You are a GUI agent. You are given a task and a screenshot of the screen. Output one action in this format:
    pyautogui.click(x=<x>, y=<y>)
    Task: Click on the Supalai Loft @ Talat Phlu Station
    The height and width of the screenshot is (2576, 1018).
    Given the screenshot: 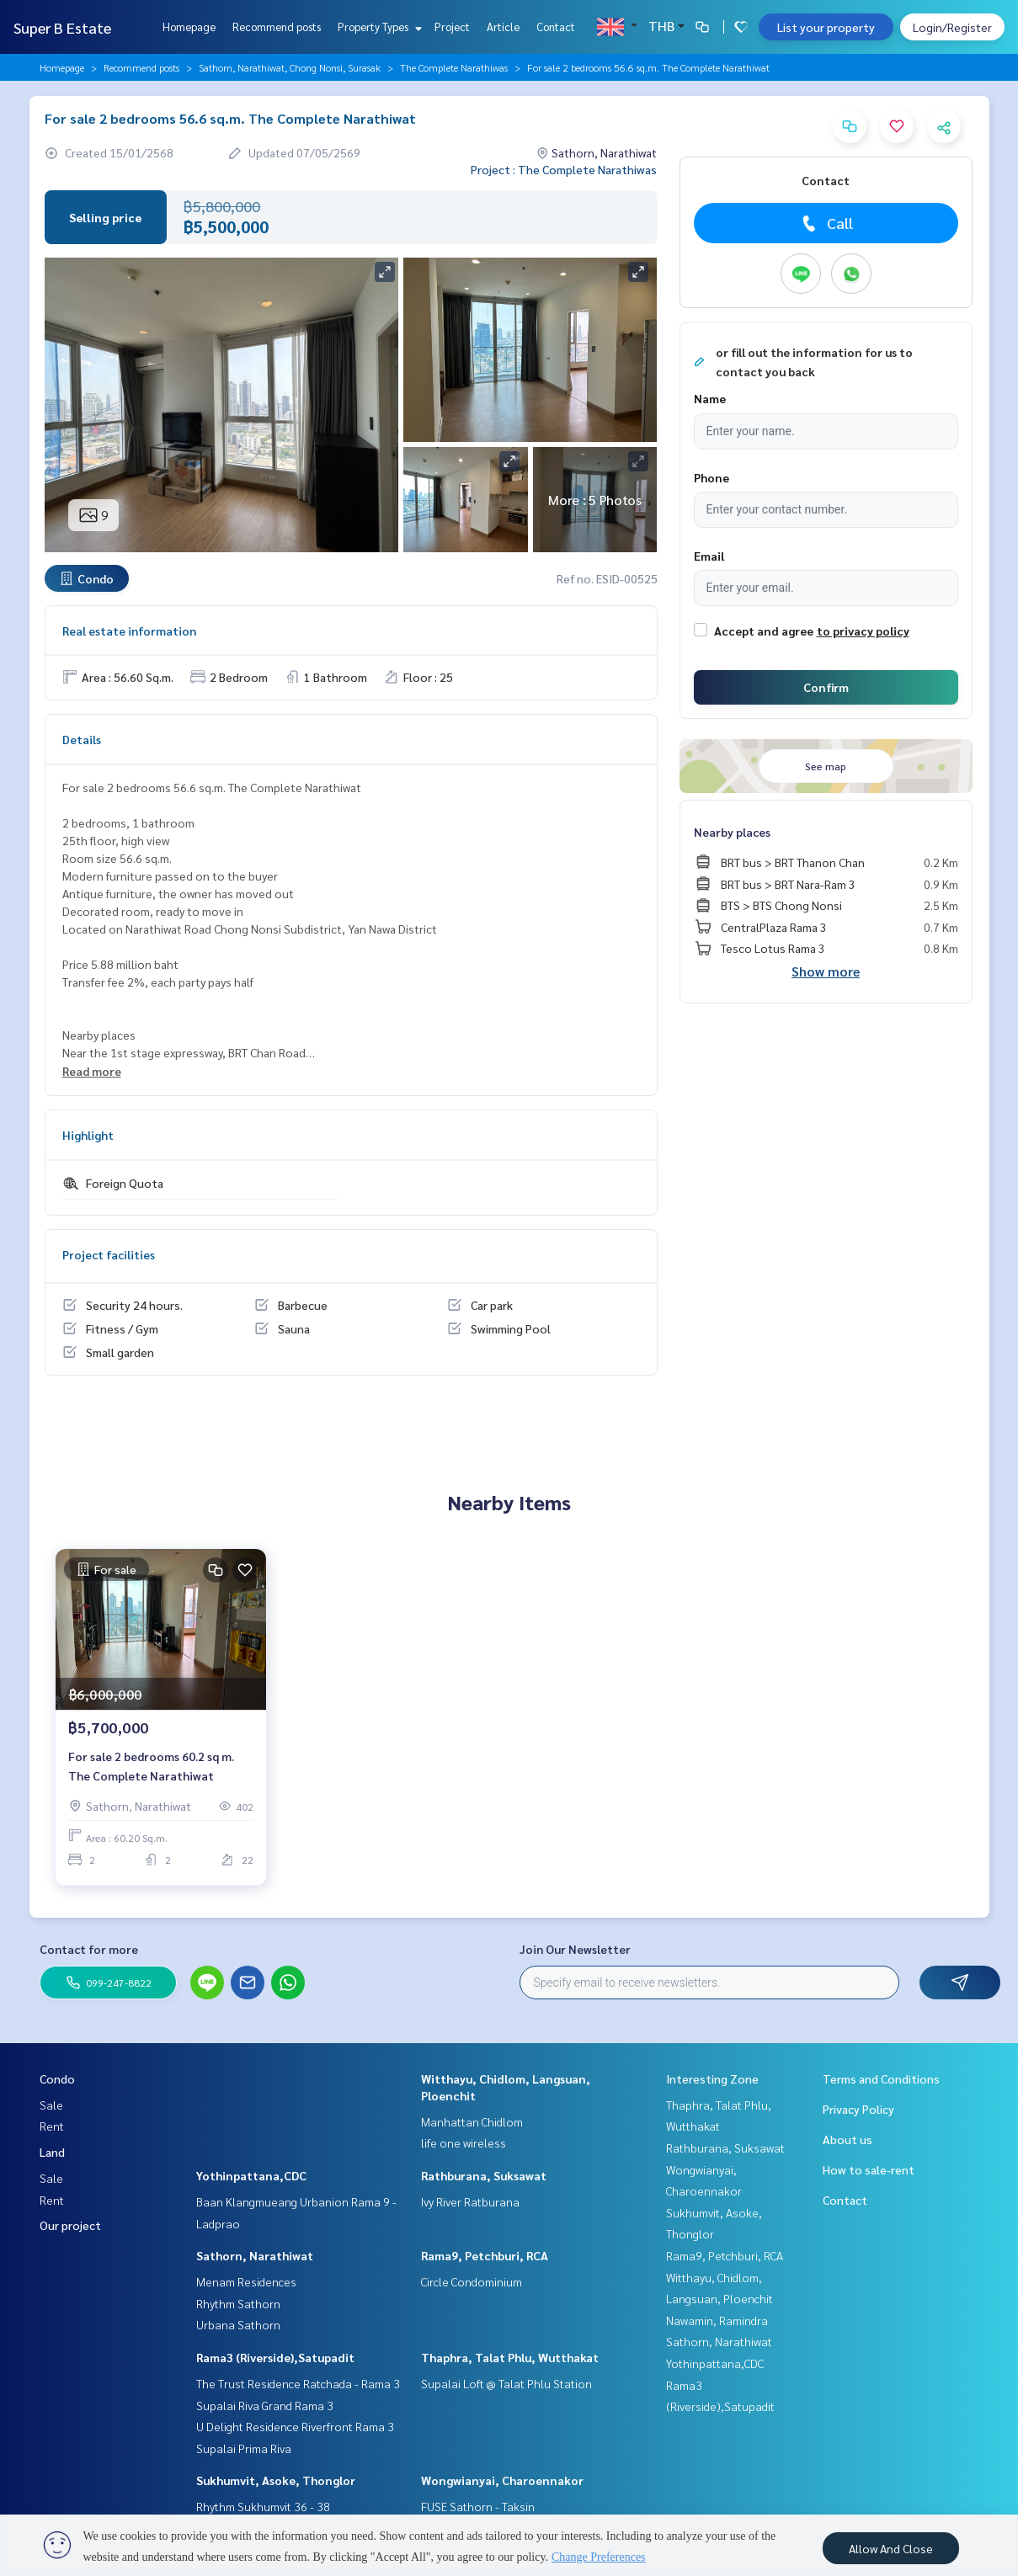 What is the action you would take?
    pyautogui.click(x=506, y=2383)
    